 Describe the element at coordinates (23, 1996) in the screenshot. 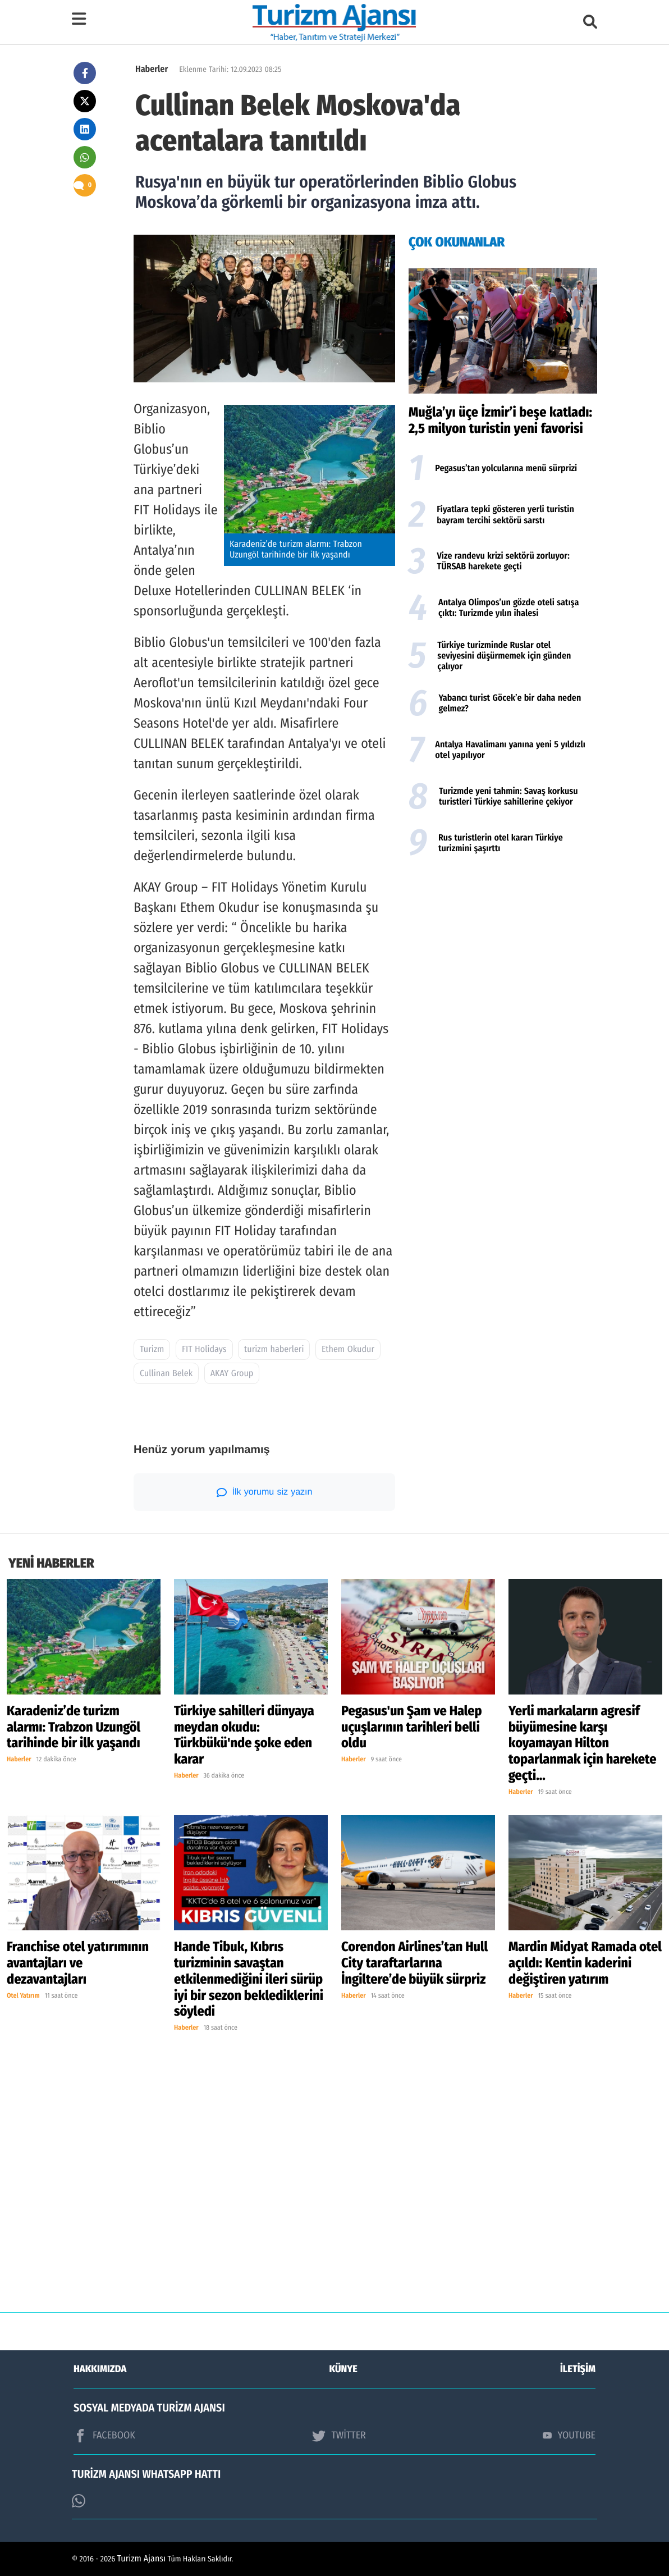

I see `Otel Yatırım` at that location.